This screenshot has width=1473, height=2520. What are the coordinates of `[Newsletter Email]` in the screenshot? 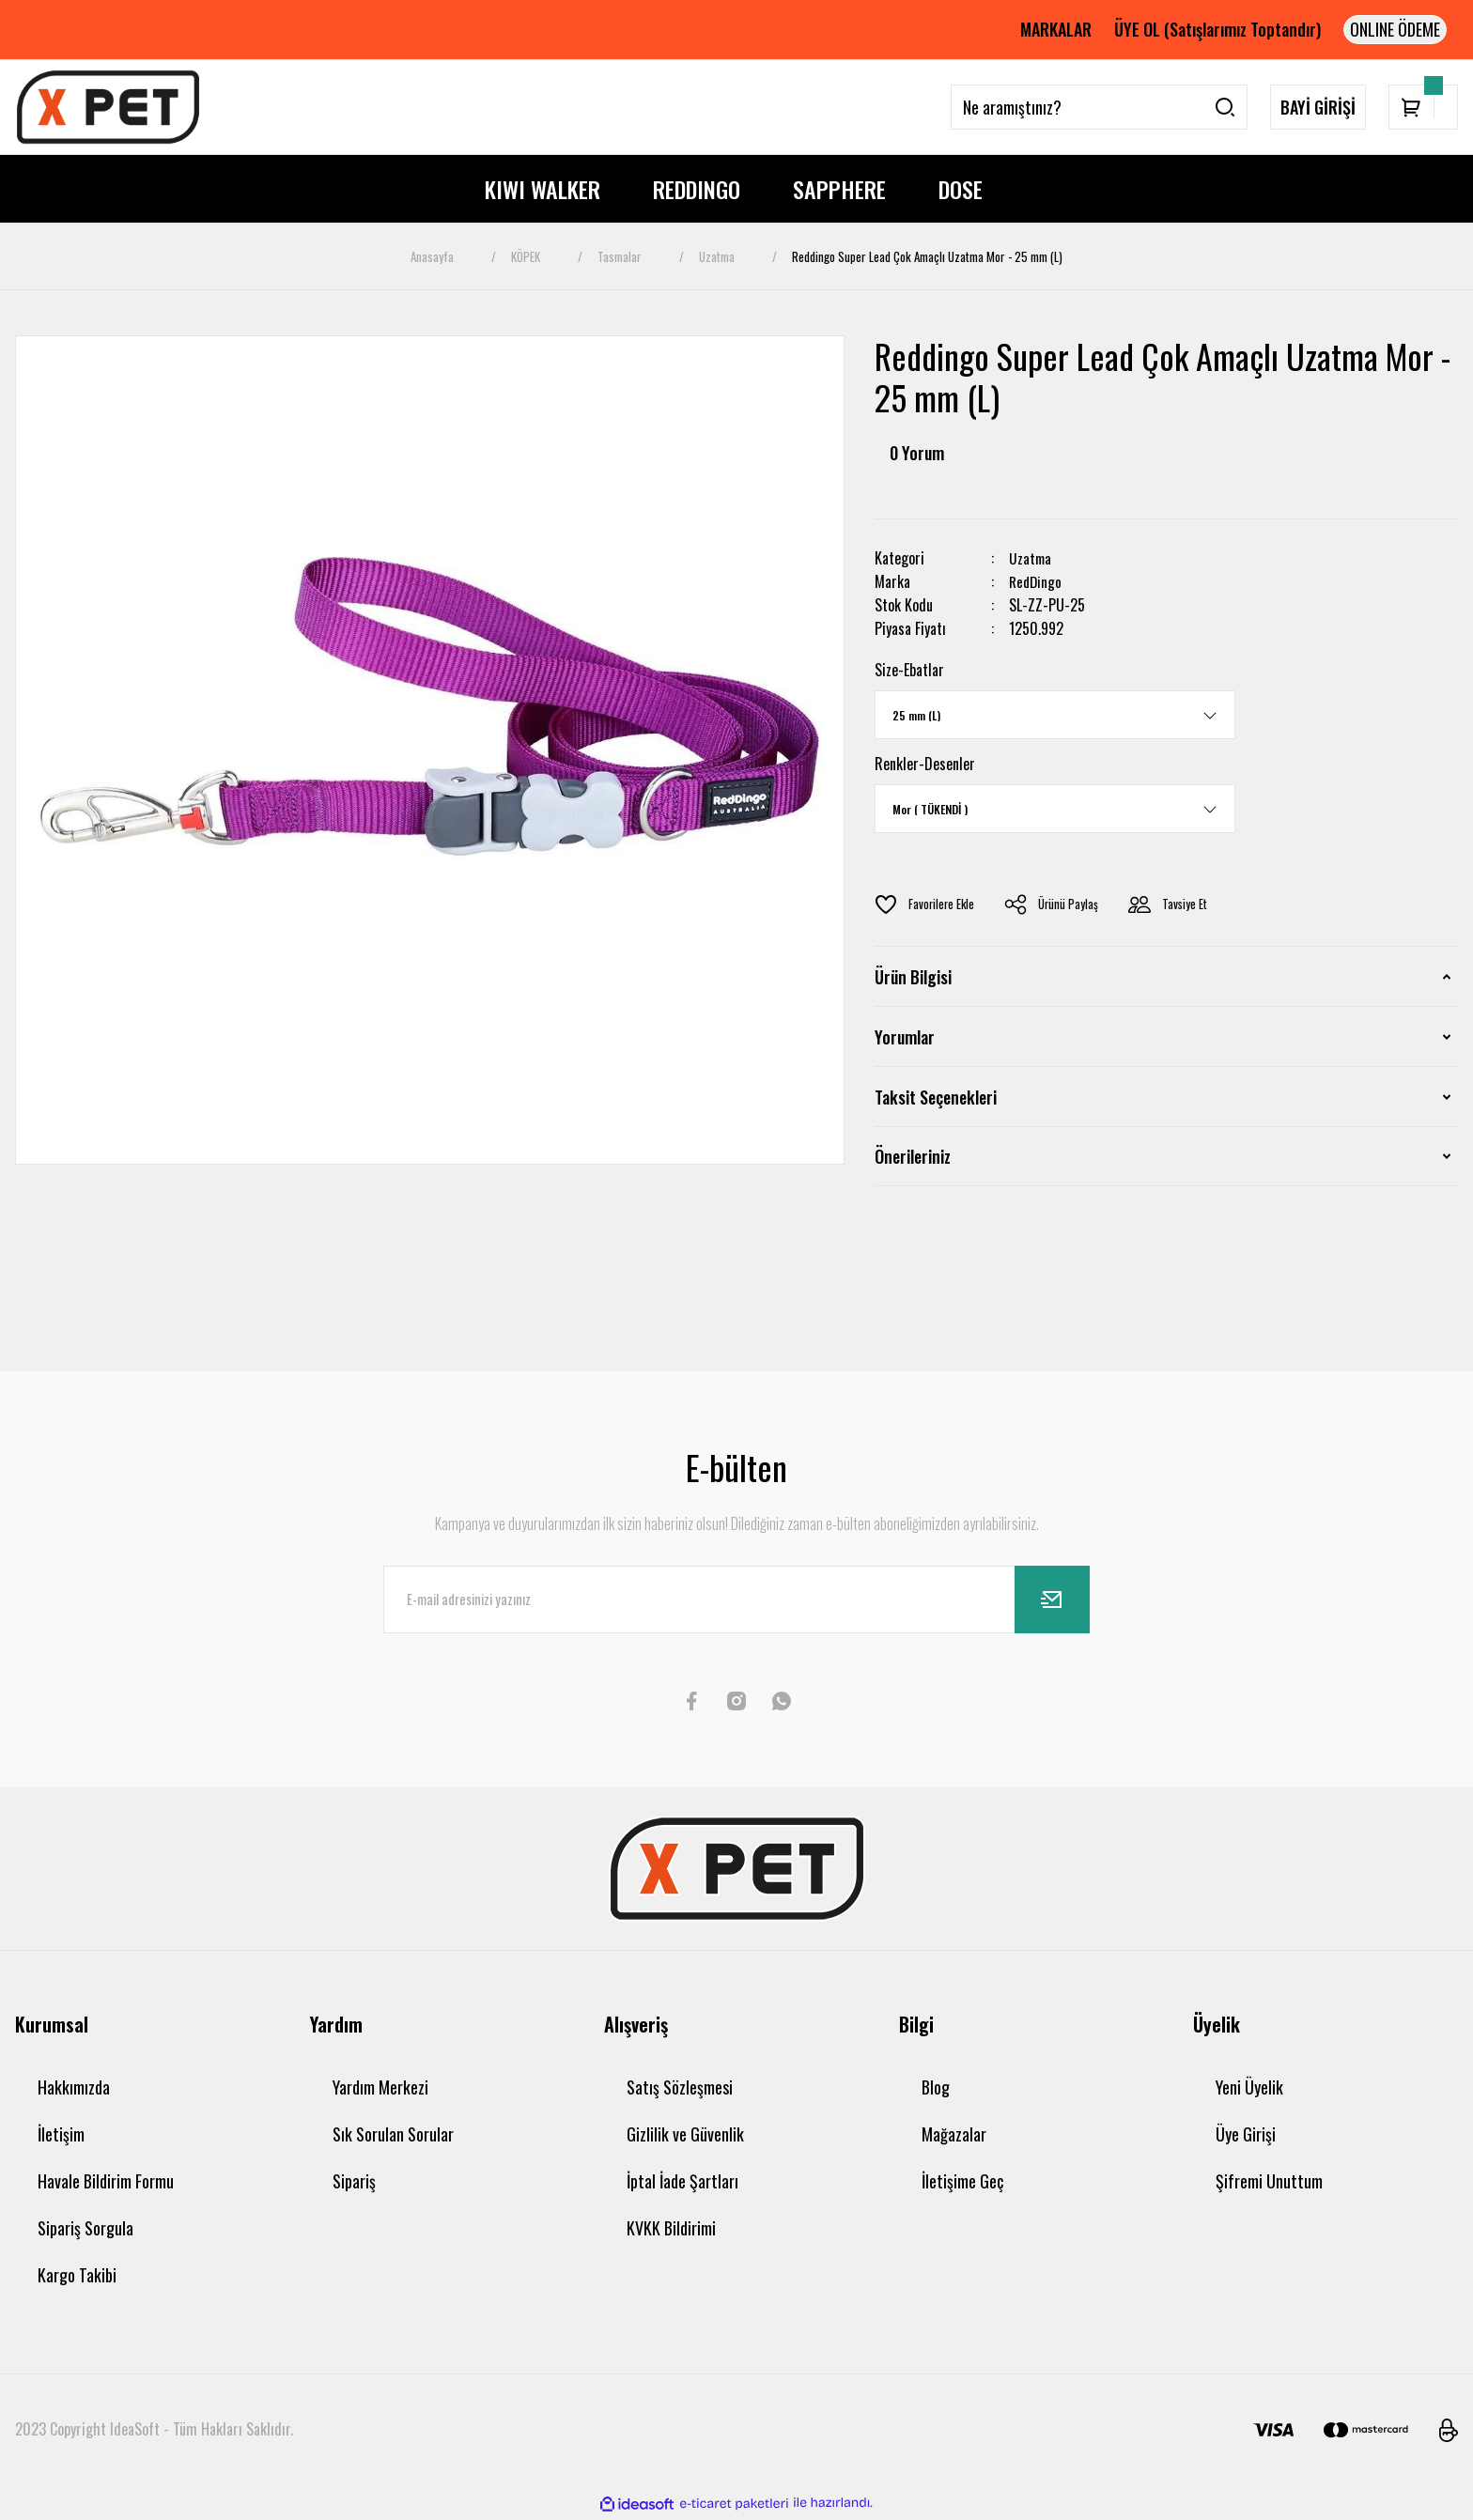 It's located at (736, 1599).